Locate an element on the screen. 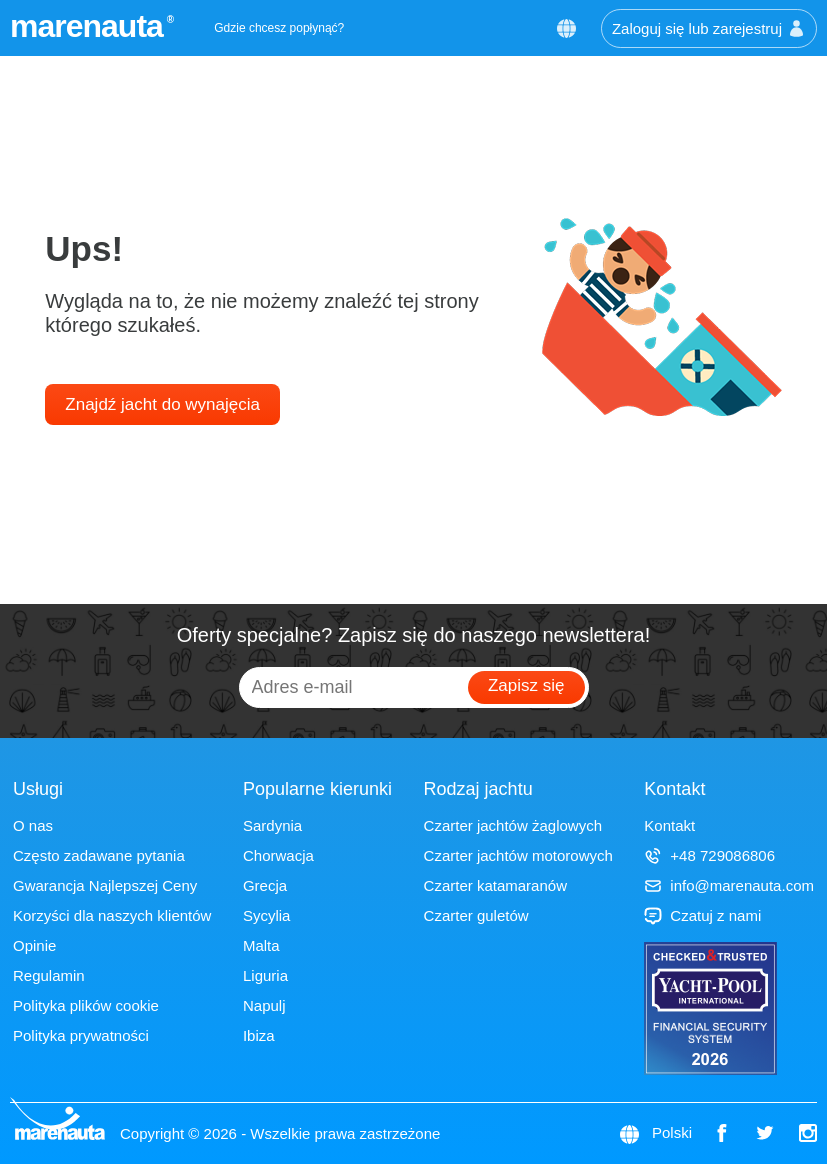 The width and height of the screenshot is (827, 1164). Grecja is located at coordinates (265, 885).